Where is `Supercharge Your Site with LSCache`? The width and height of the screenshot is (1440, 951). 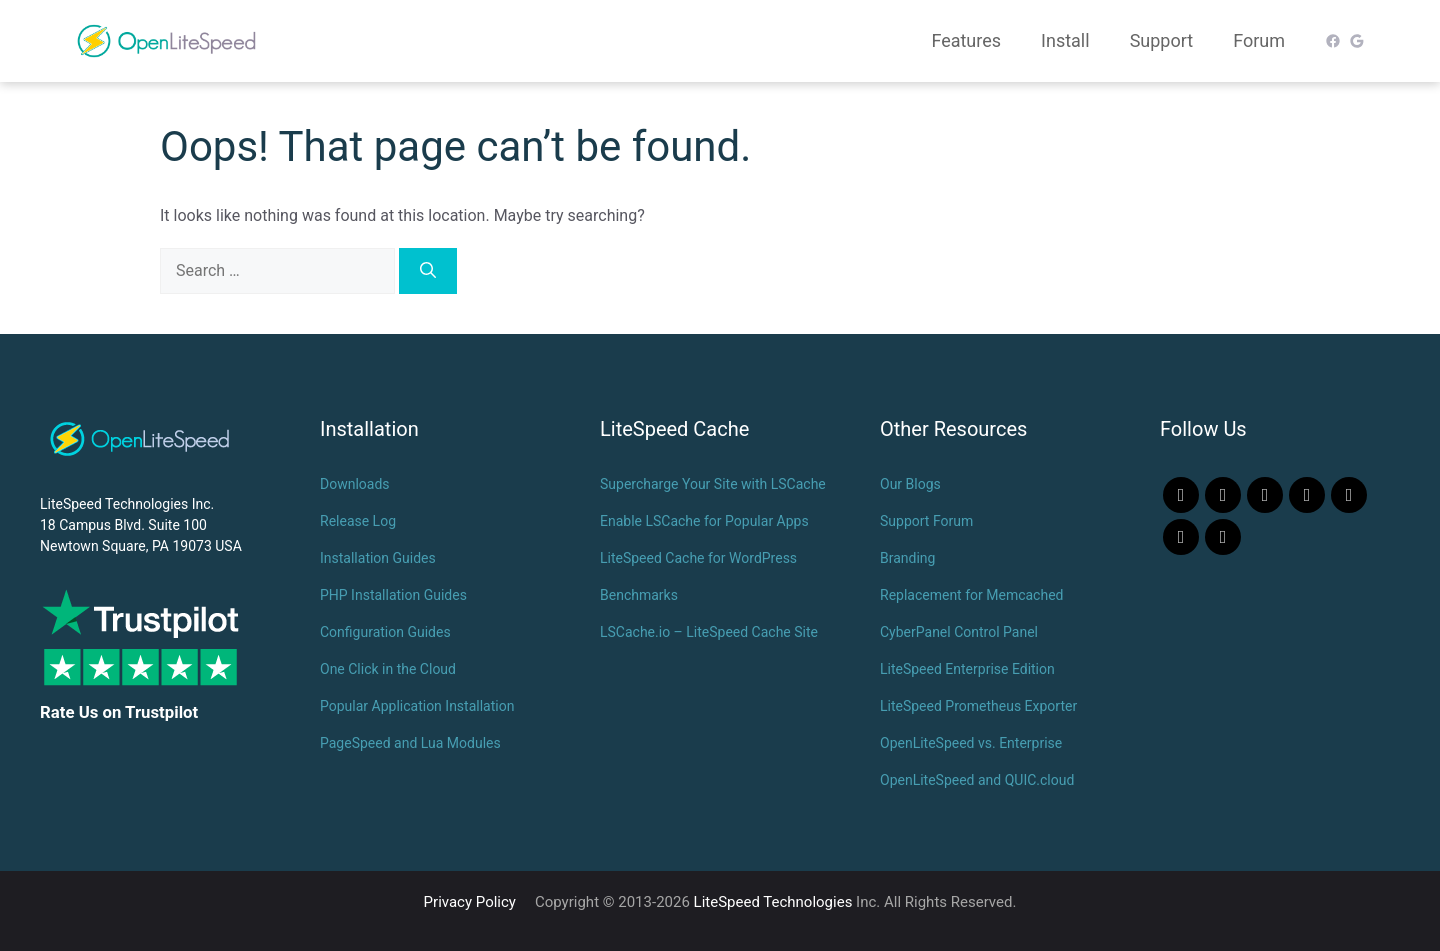 Supercharge Your Site with LSCache is located at coordinates (713, 484).